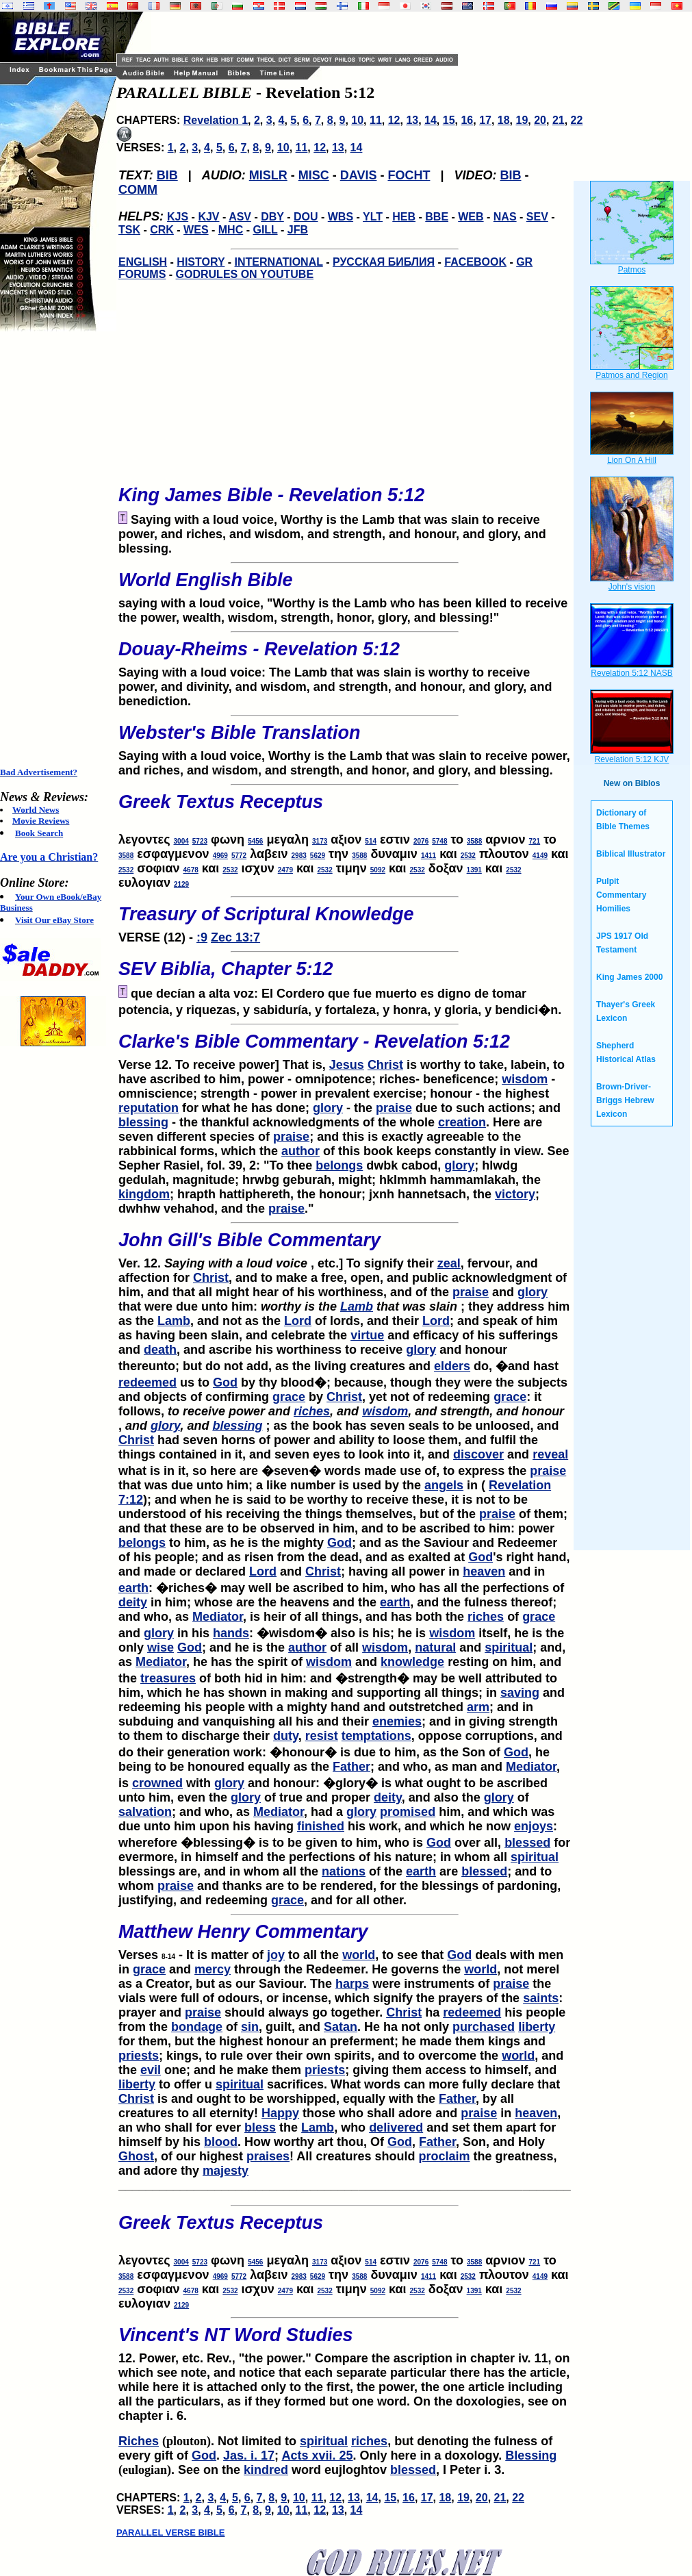 This screenshot has width=692, height=2576. Describe the element at coordinates (540, 855) in the screenshot. I see `4149` at that location.